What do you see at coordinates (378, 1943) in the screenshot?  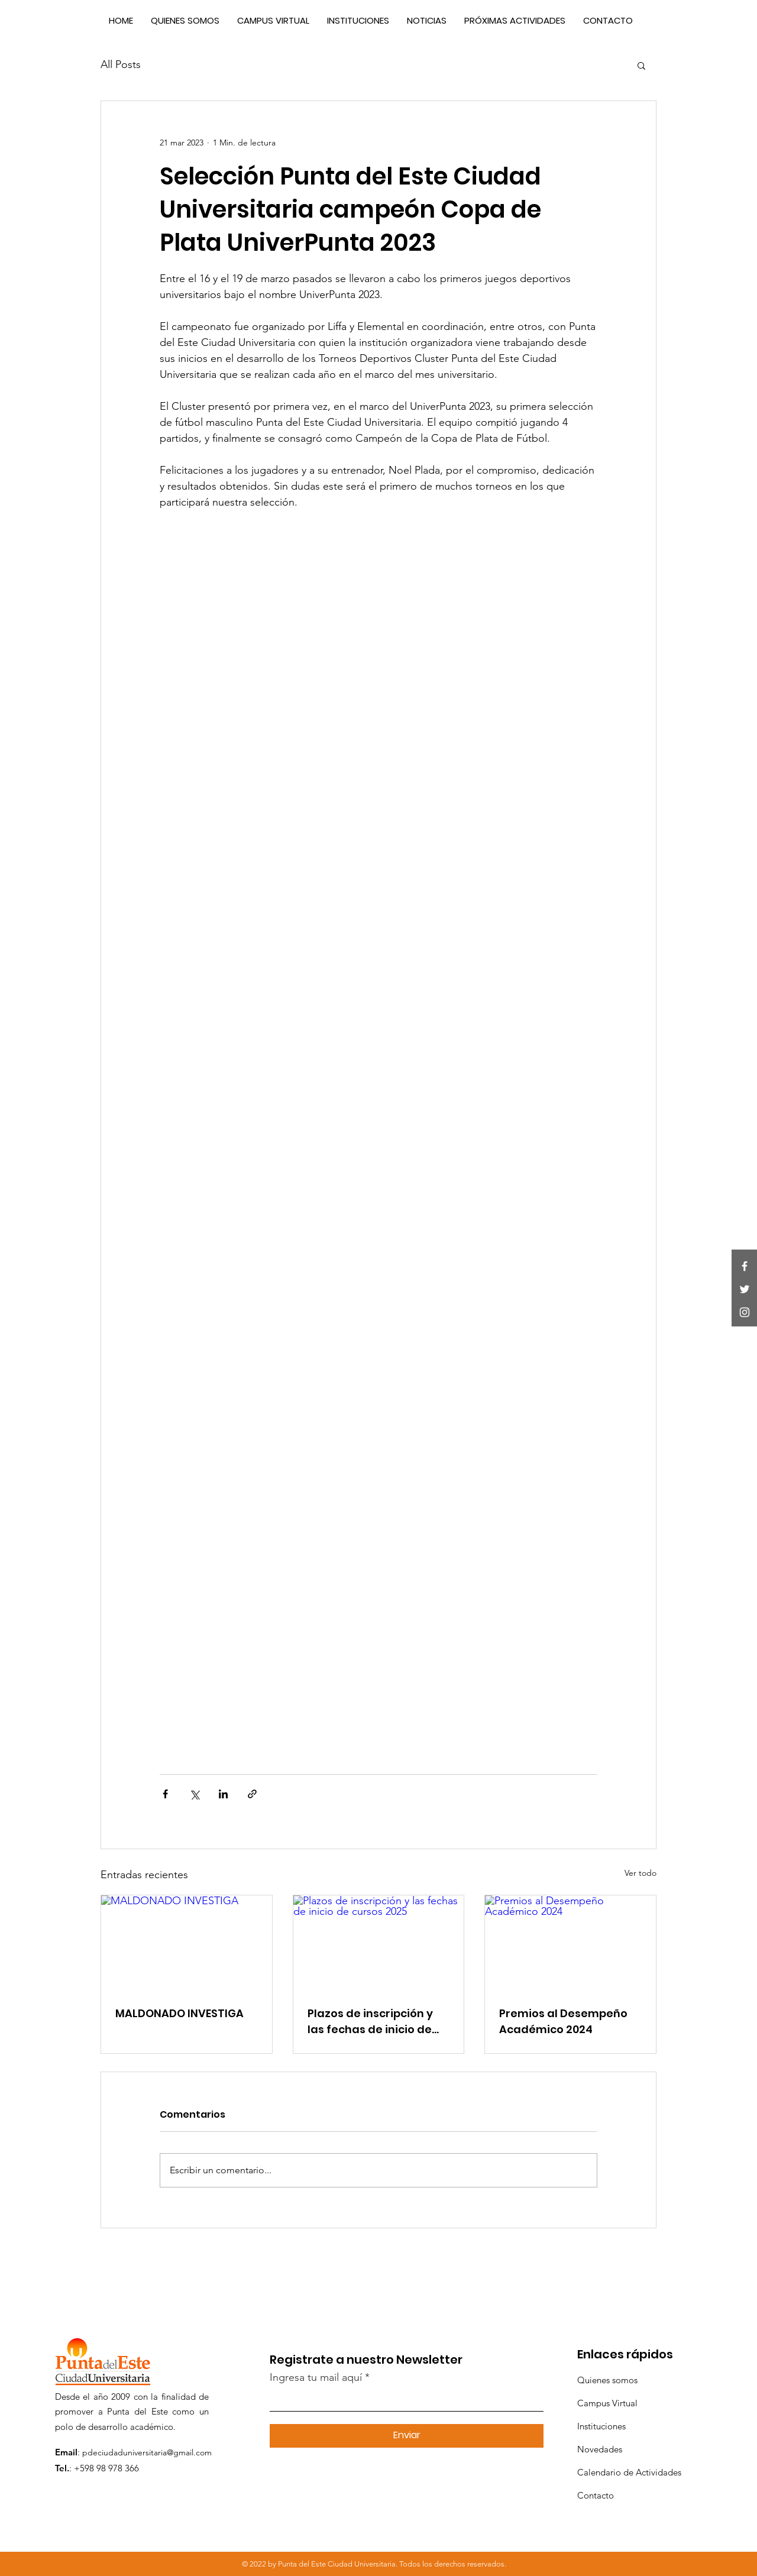 I see `[Plazos de inscripción y las fechas de inicio de cursos 2025]` at bounding box center [378, 1943].